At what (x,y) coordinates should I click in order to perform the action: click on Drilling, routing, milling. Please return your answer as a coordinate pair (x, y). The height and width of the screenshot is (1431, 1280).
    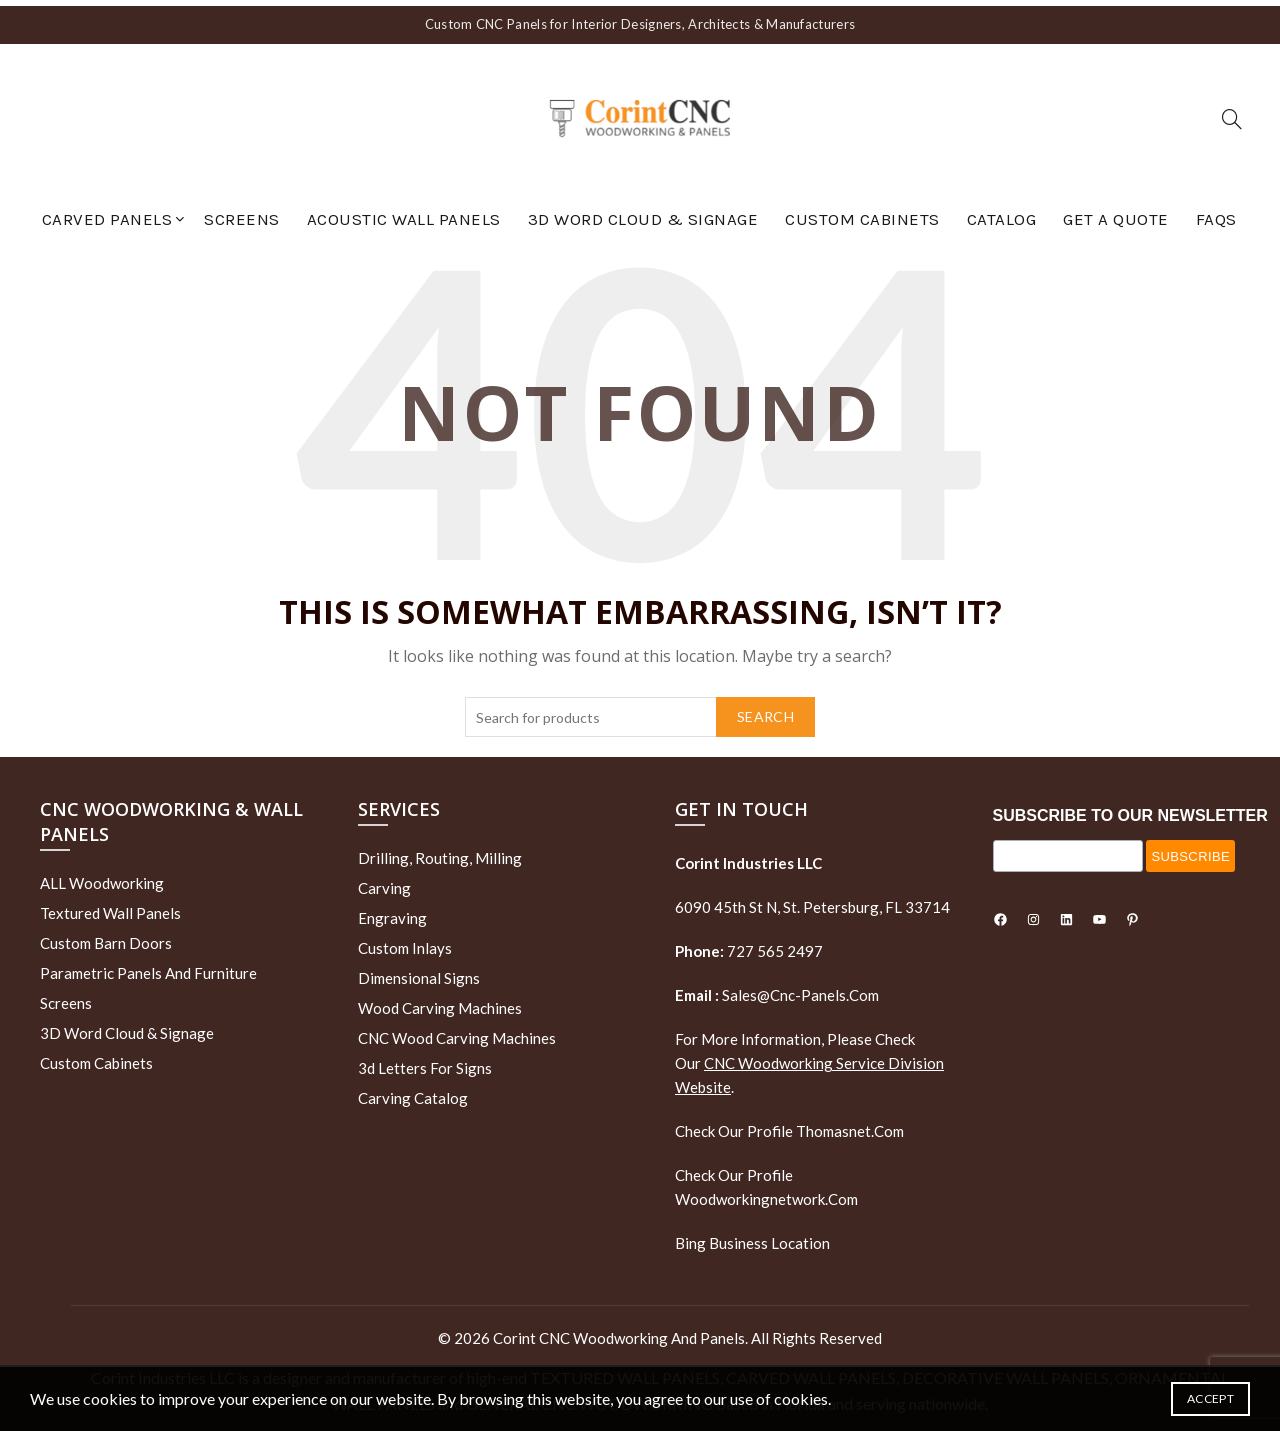
    Looking at the image, I should click on (440, 852).